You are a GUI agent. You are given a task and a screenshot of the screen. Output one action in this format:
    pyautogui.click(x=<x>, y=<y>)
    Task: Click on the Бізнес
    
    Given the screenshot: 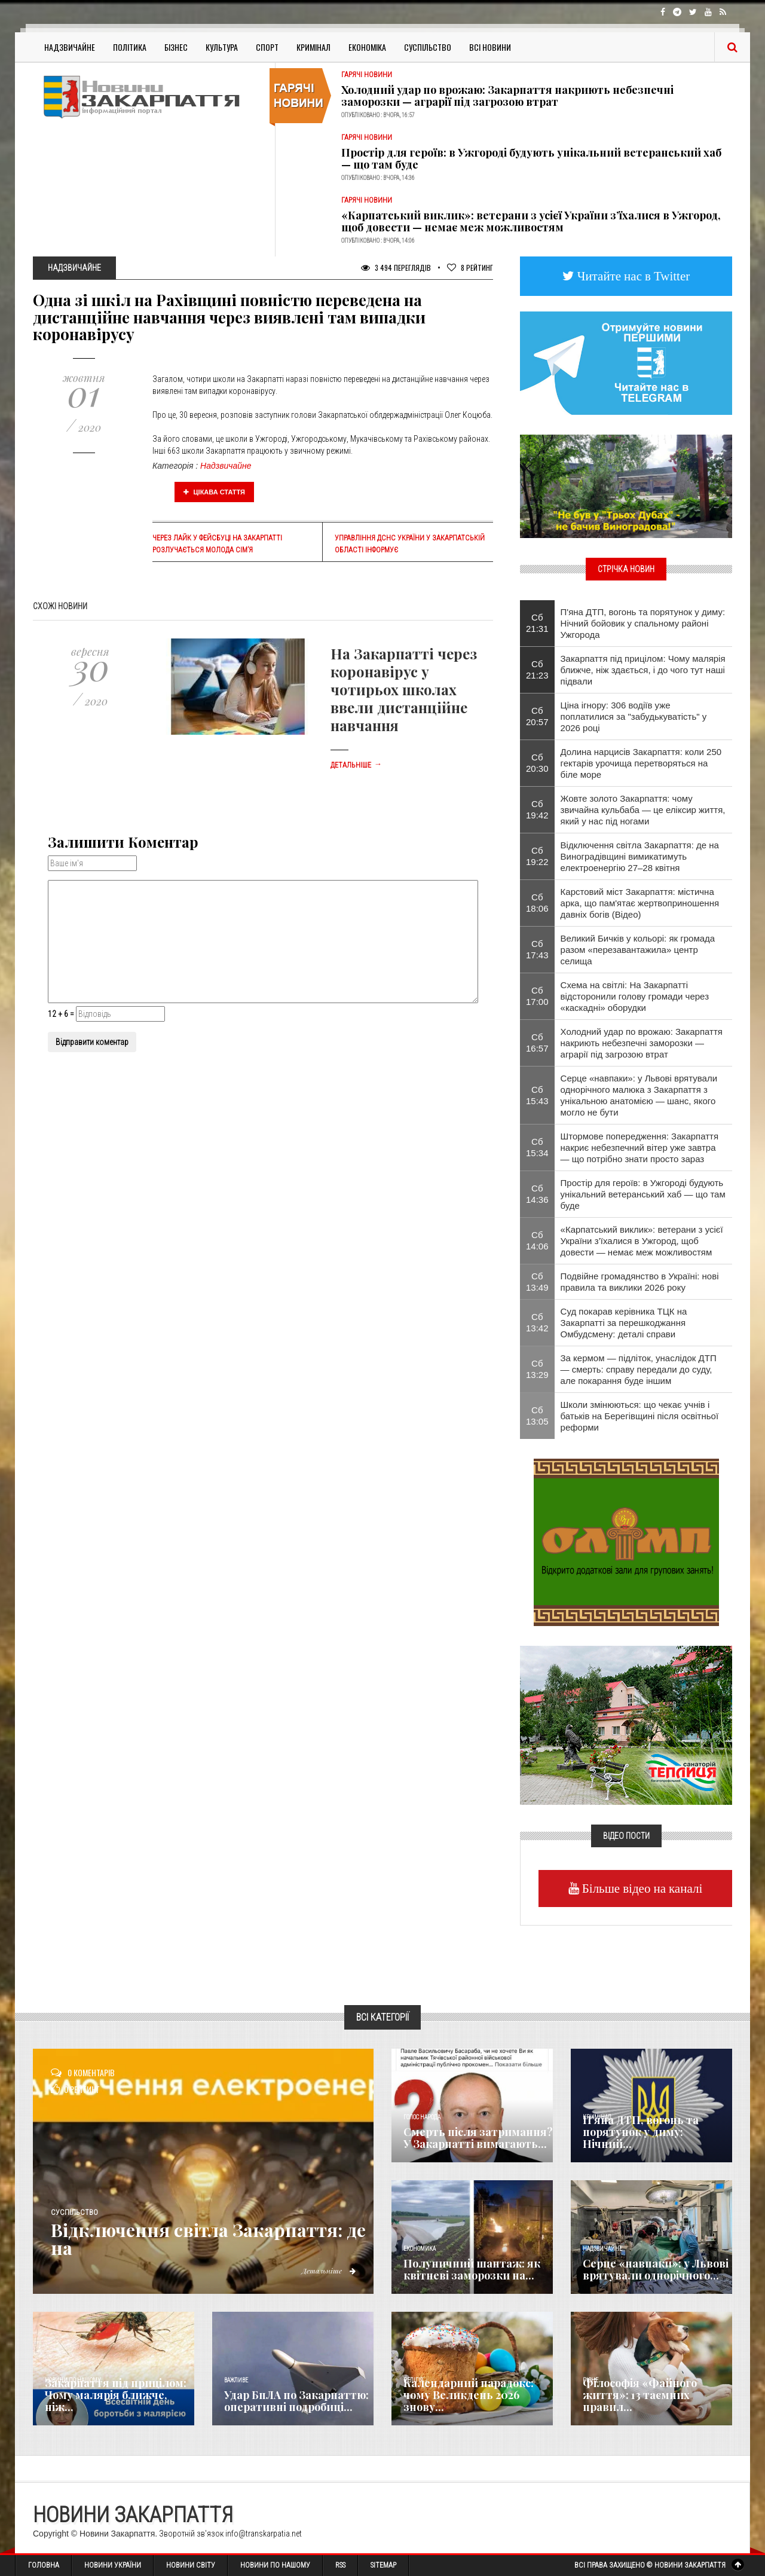 What is the action you would take?
    pyautogui.click(x=176, y=47)
    